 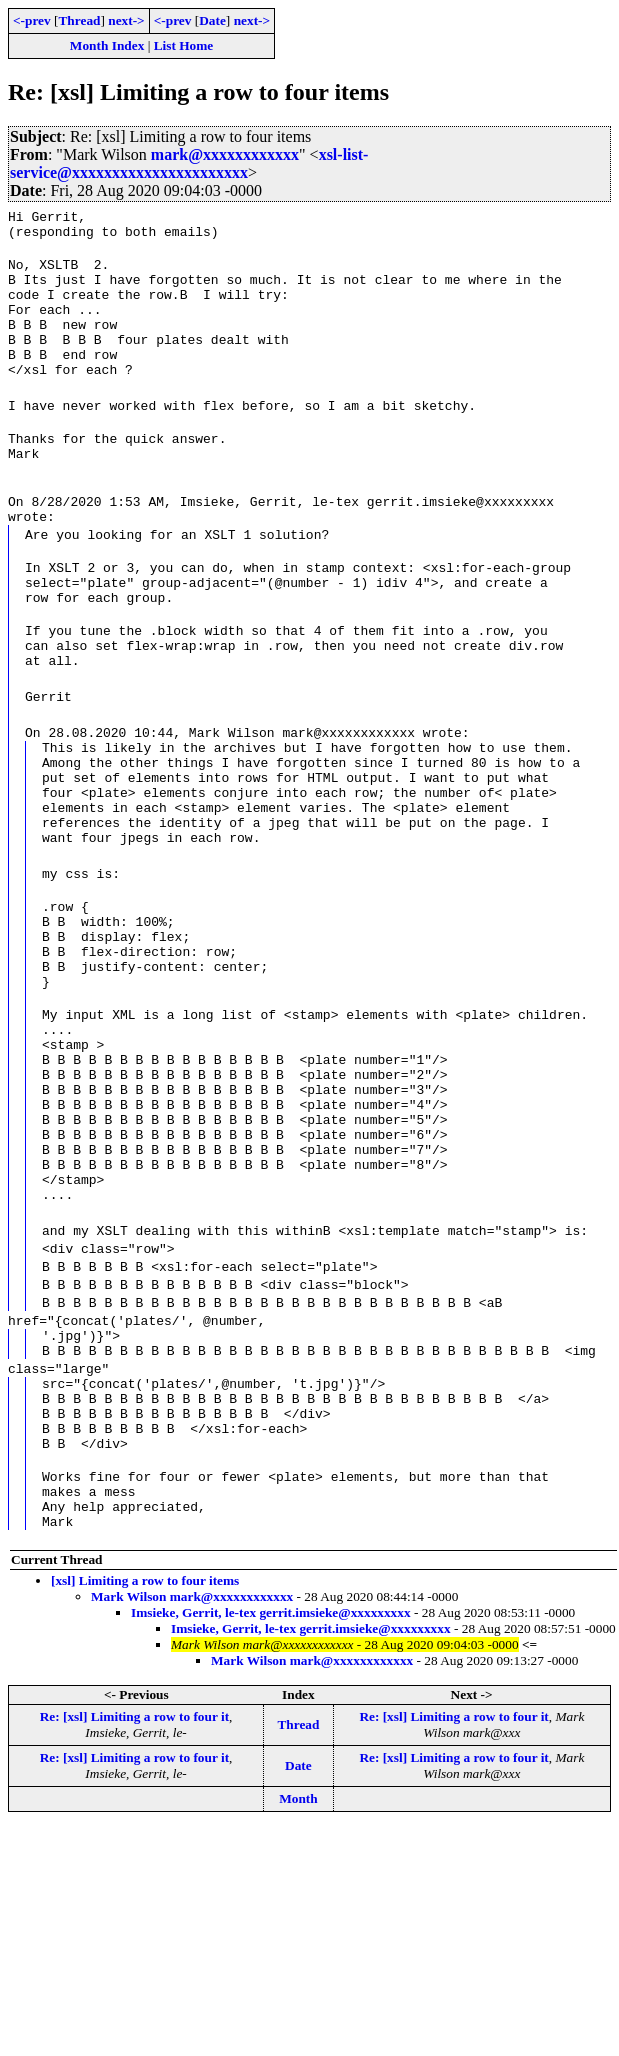 What do you see at coordinates (145, 1754) in the screenshot?
I see `[xsl] Limiting a row to four items` at bounding box center [145, 1754].